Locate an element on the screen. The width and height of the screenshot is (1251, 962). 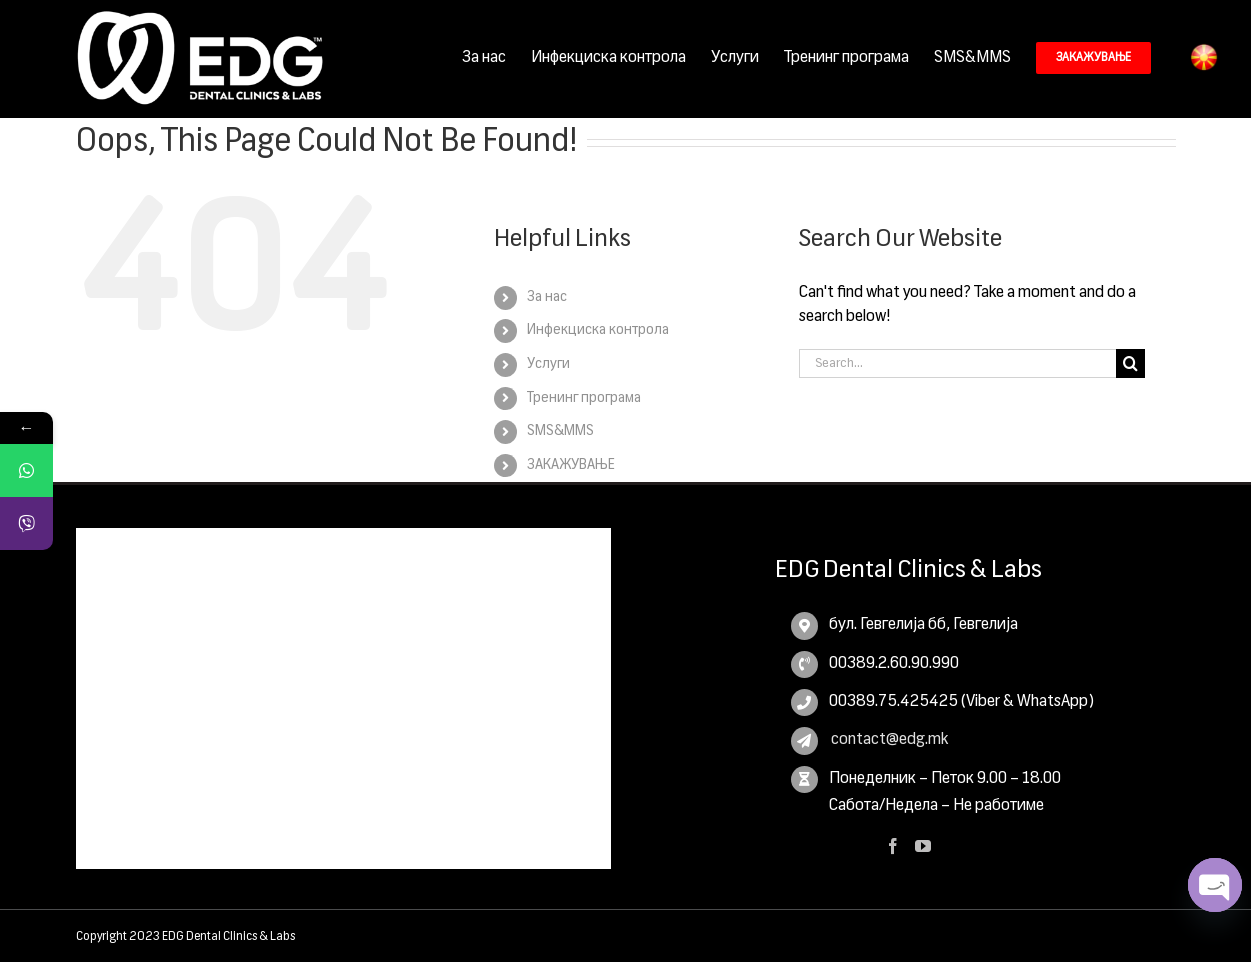
Инфекциска контрола is located at coordinates (598, 329).